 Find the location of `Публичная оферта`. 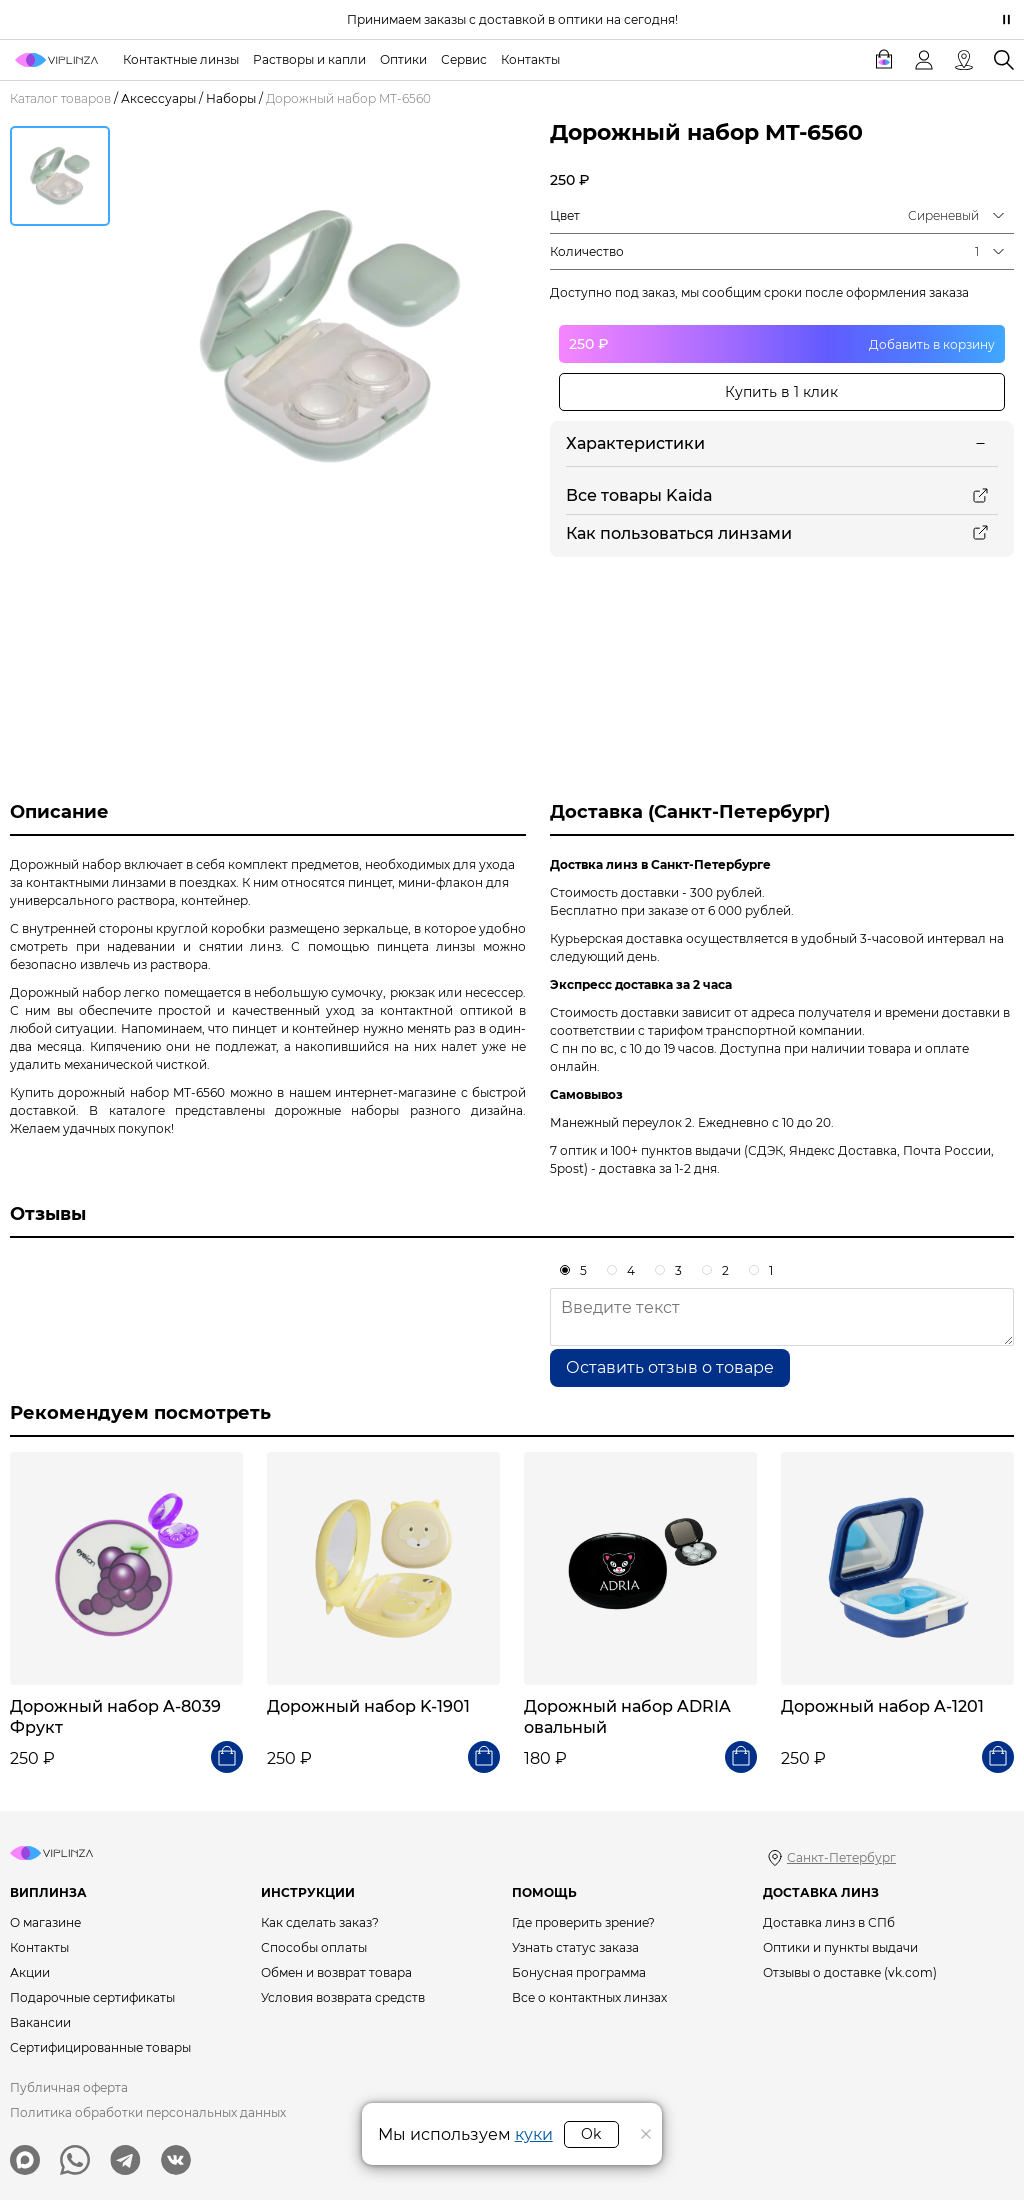

Публичная оферта is located at coordinates (69, 2087).